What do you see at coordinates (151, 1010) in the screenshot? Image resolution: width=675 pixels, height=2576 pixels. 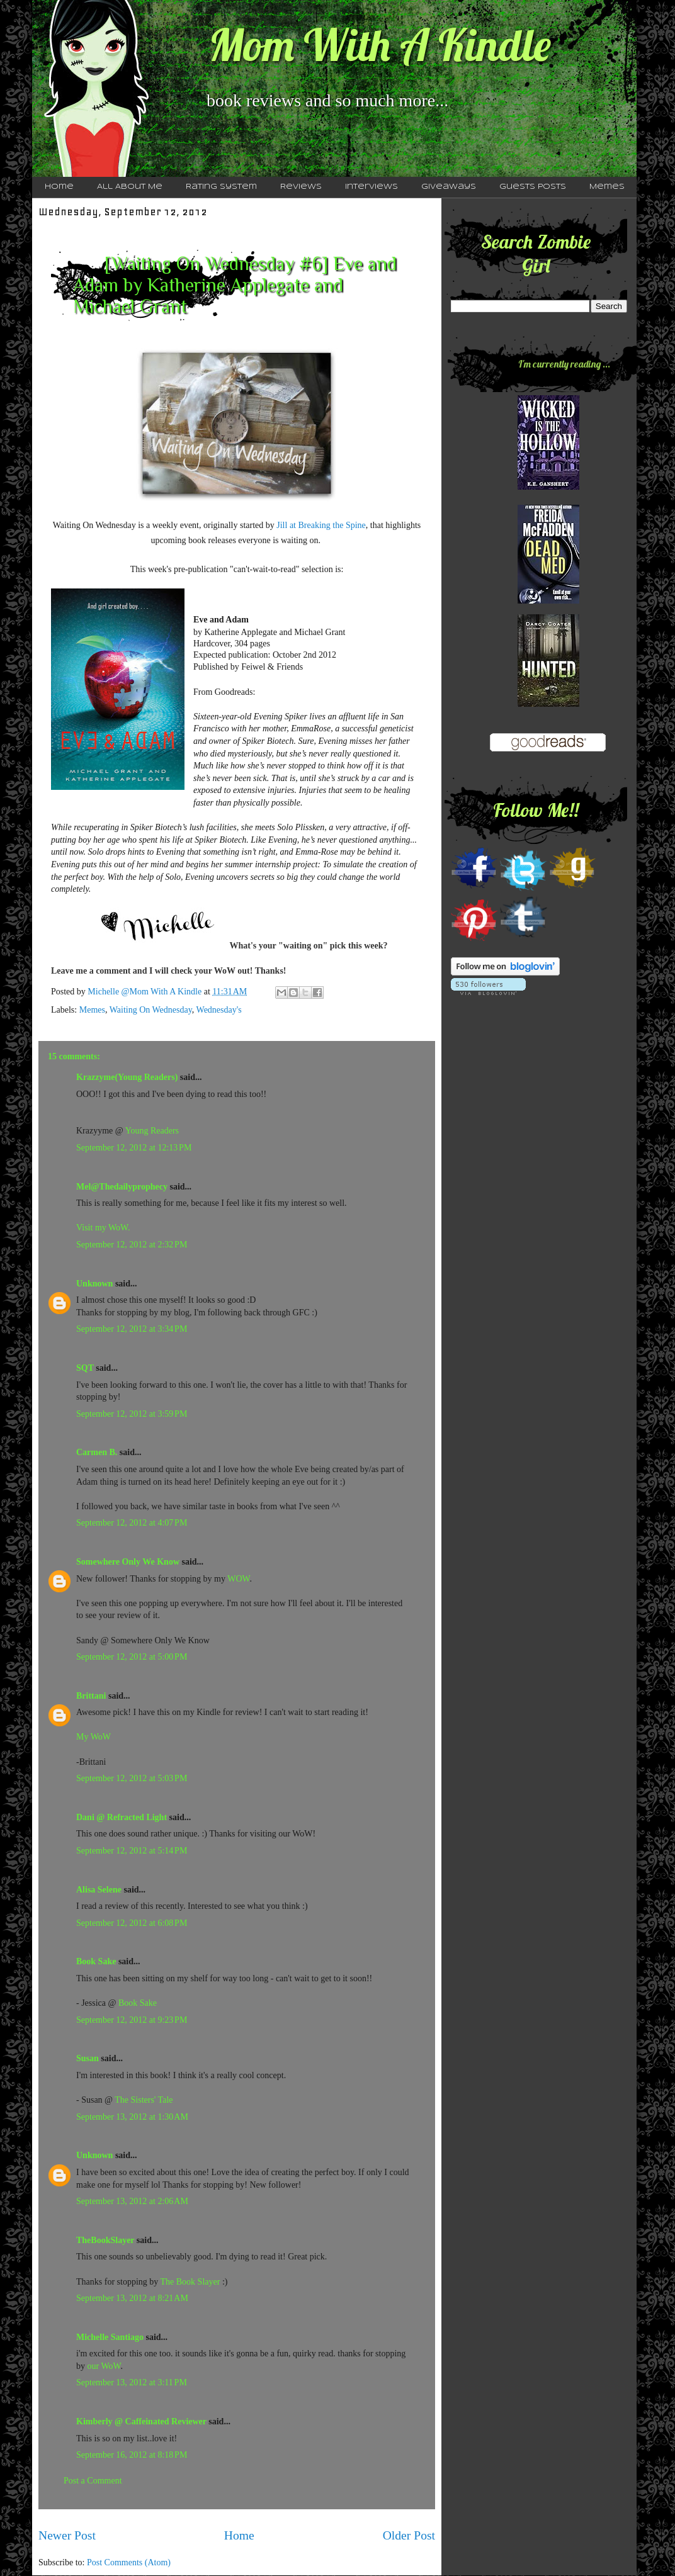 I see `Waiting On Wednesday` at bounding box center [151, 1010].